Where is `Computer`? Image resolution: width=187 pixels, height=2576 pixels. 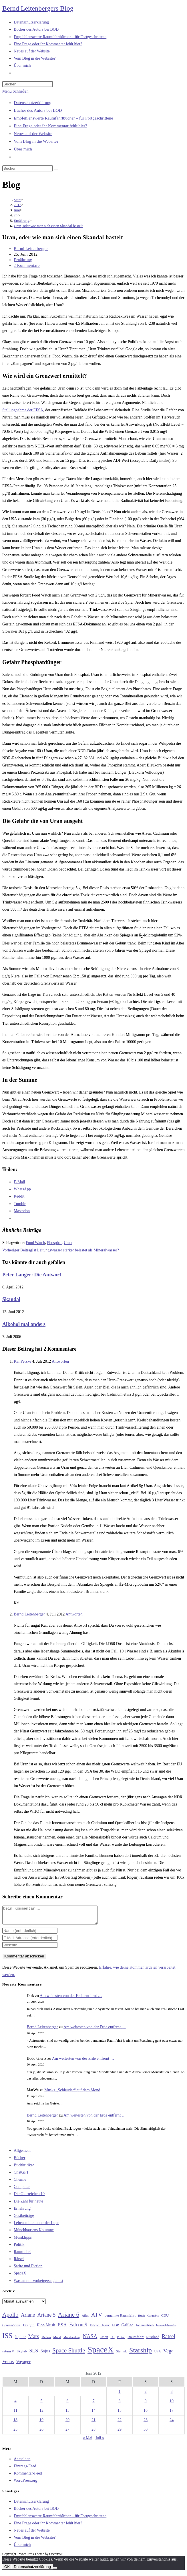 Computer is located at coordinates (22, 2190).